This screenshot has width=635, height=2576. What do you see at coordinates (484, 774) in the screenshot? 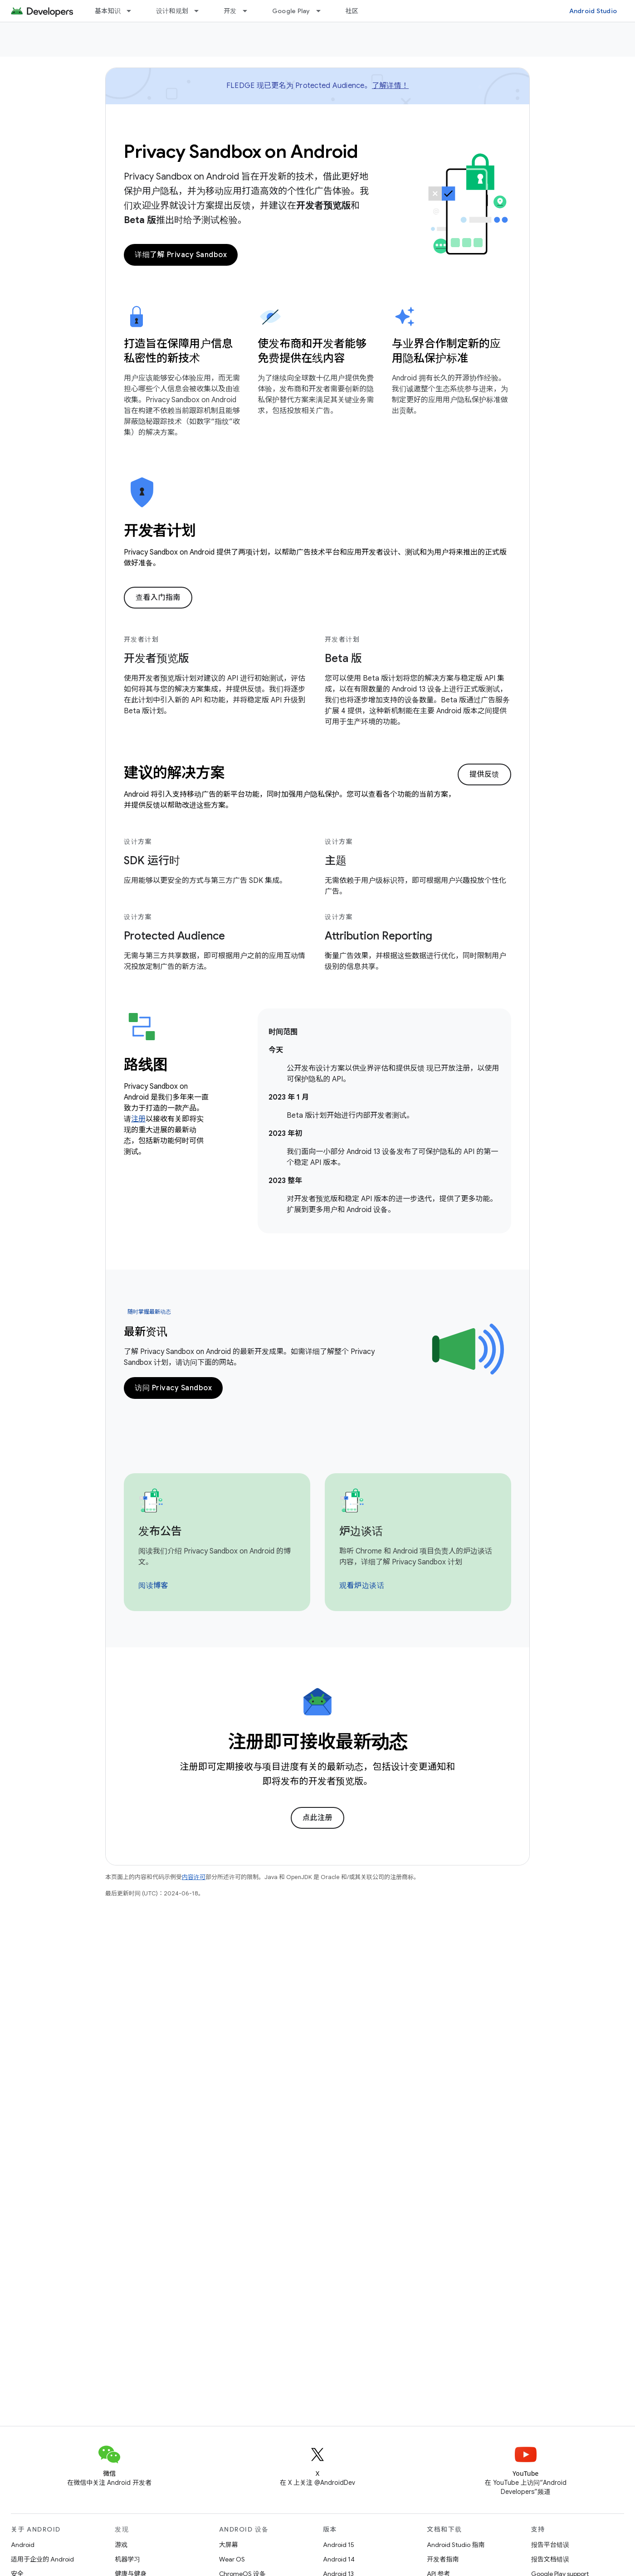
I see `提供反馈` at bounding box center [484, 774].